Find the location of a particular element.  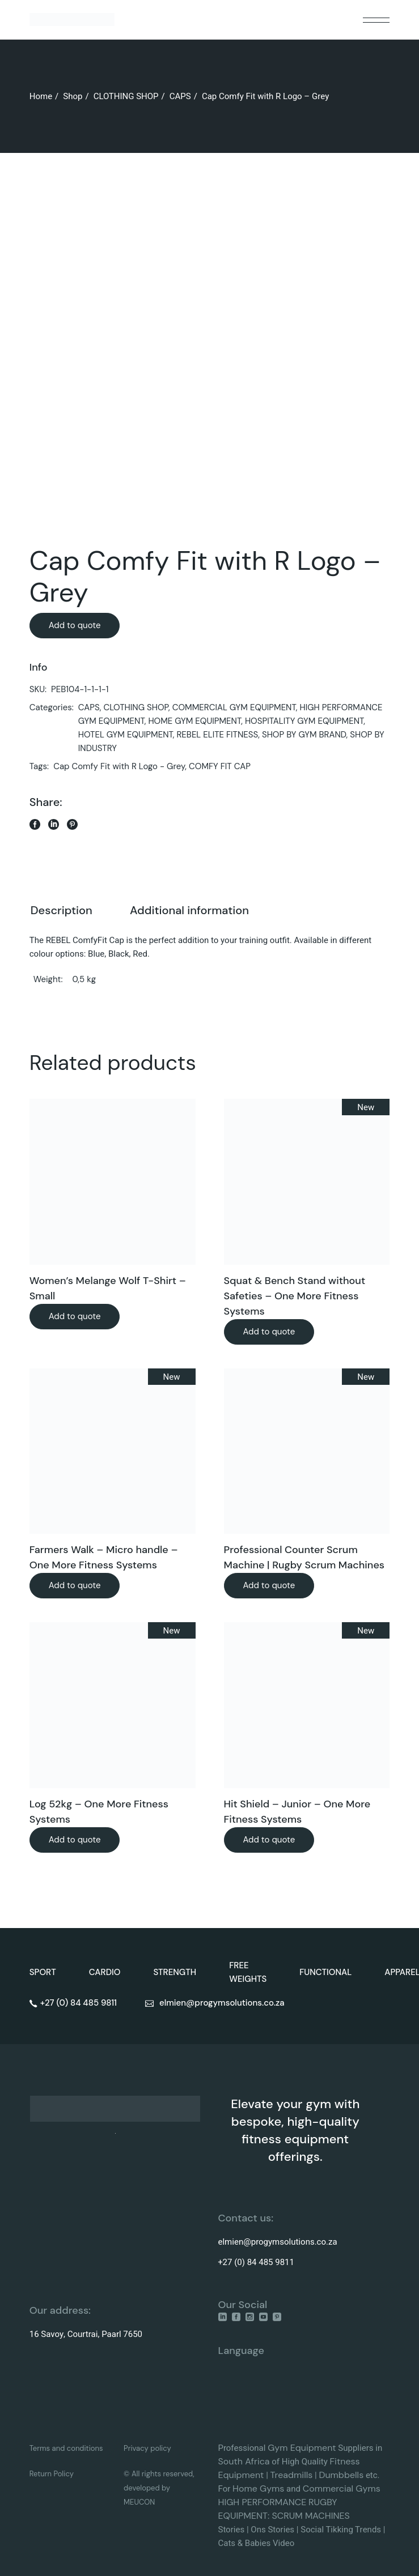

+27 (0) 84 485 9811 is located at coordinates (256, 2262).